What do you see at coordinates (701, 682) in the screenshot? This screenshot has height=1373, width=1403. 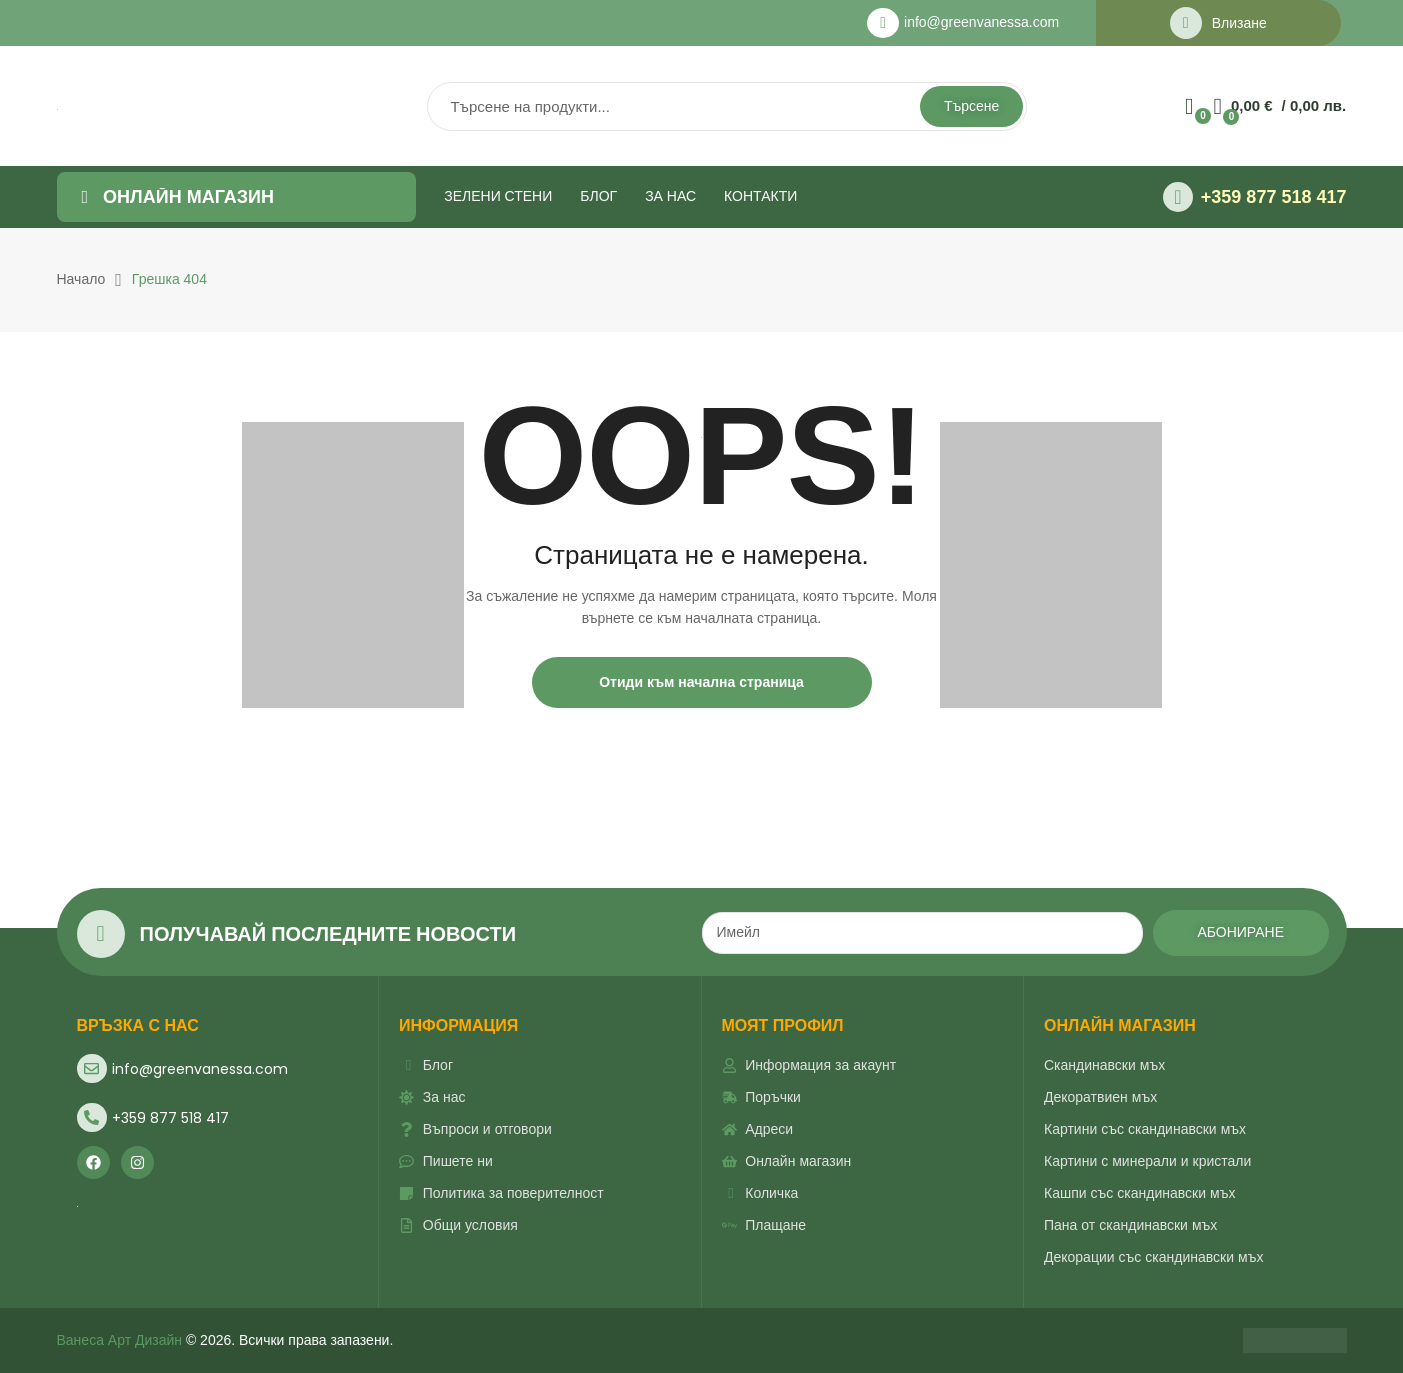 I see `Отиди към начална страница` at bounding box center [701, 682].